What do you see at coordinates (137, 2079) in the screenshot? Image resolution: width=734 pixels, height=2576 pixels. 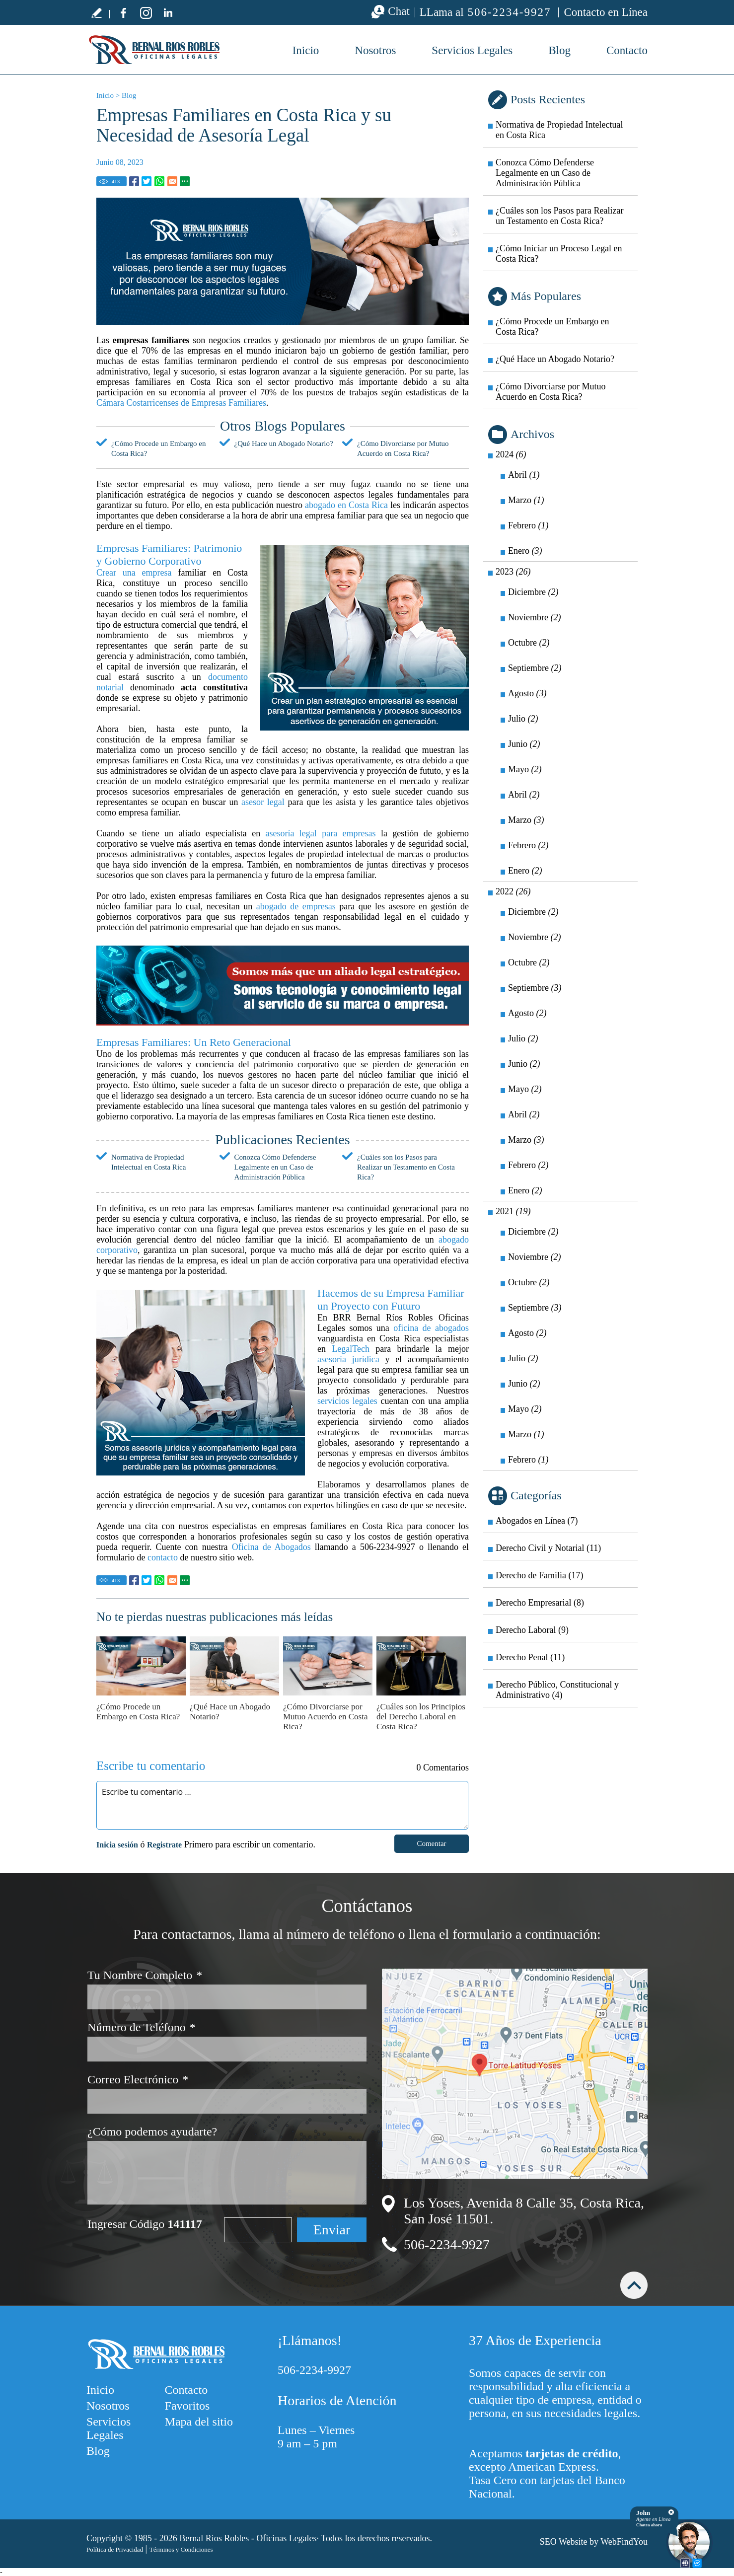 I see `Correo Electrónico` at bounding box center [137, 2079].